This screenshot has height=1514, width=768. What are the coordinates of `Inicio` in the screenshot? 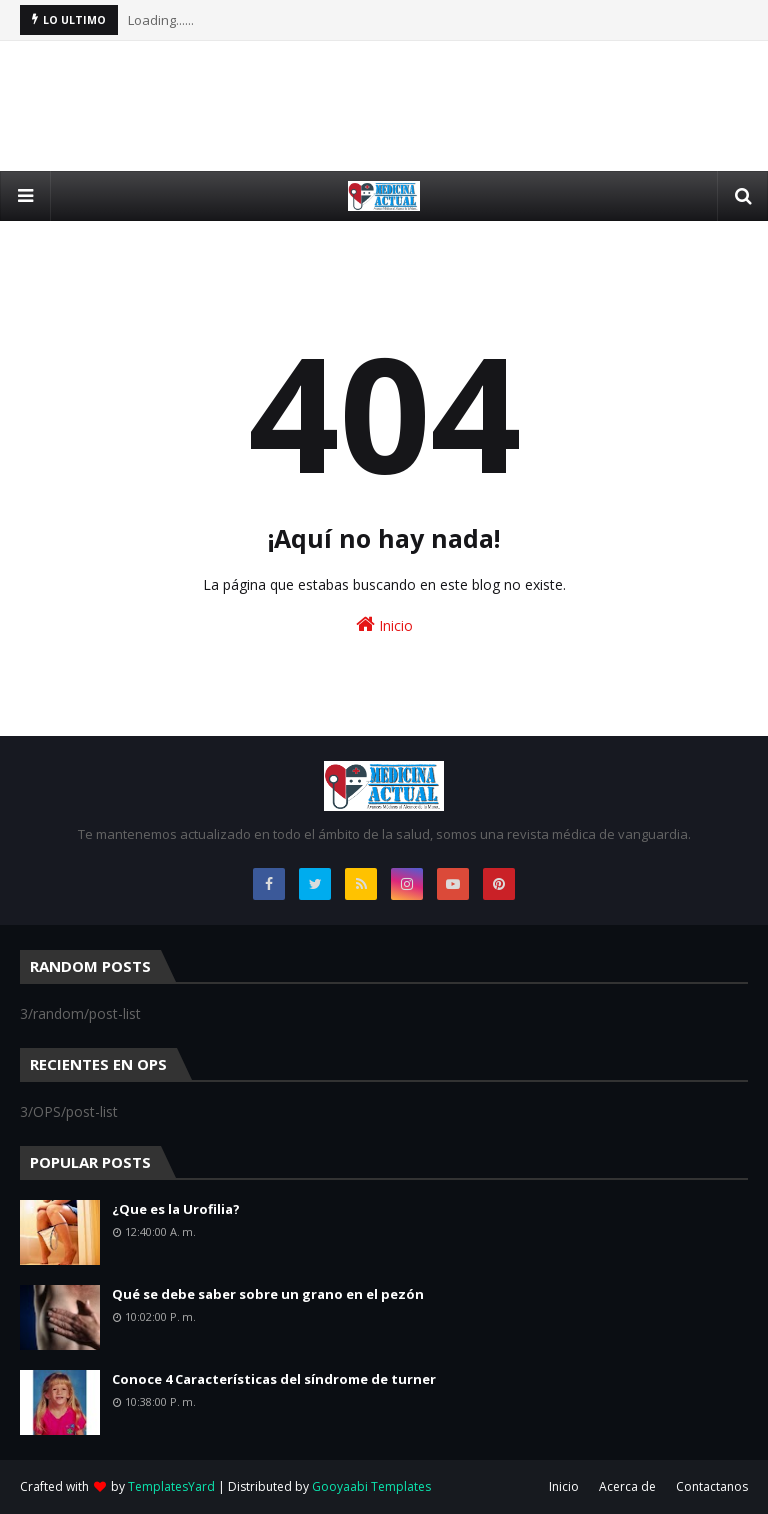 It's located at (384, 624).